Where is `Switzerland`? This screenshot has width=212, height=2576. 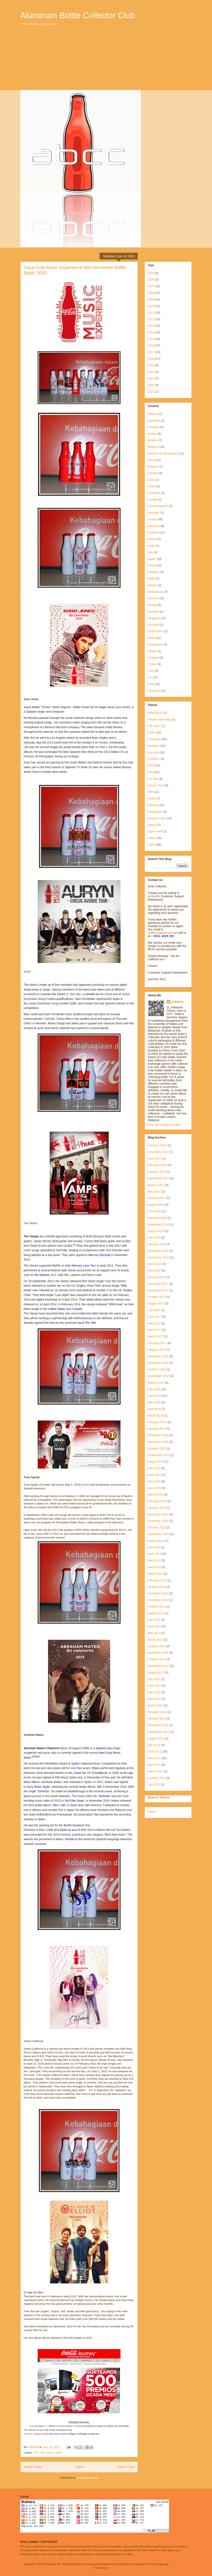 Switzerland is located at coordinates (155, 644).